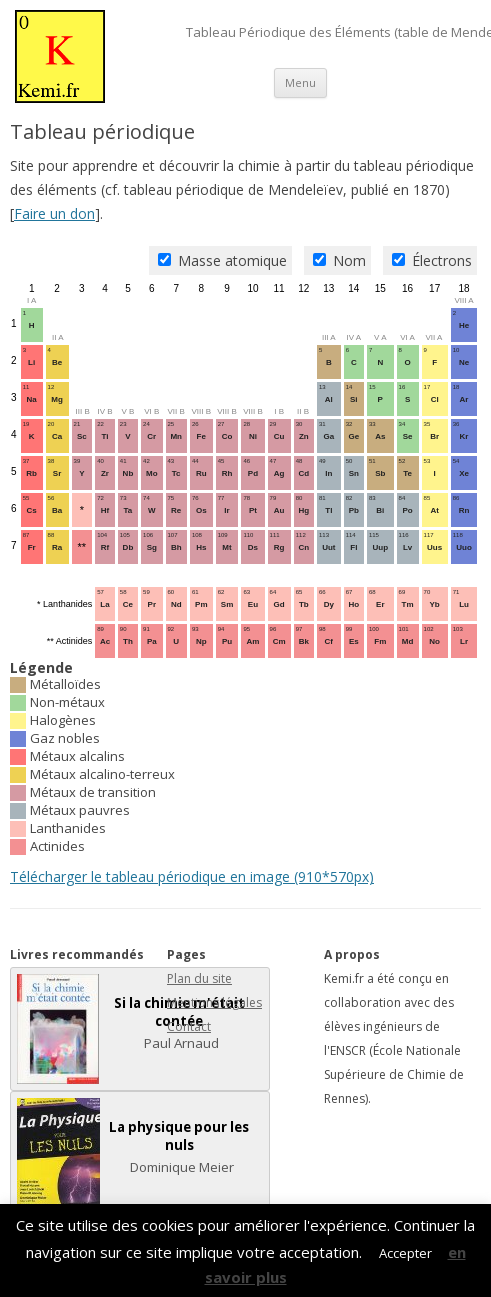 This screenshot has width=491, height=1297. I want to click on Nom, so click(339, 260).